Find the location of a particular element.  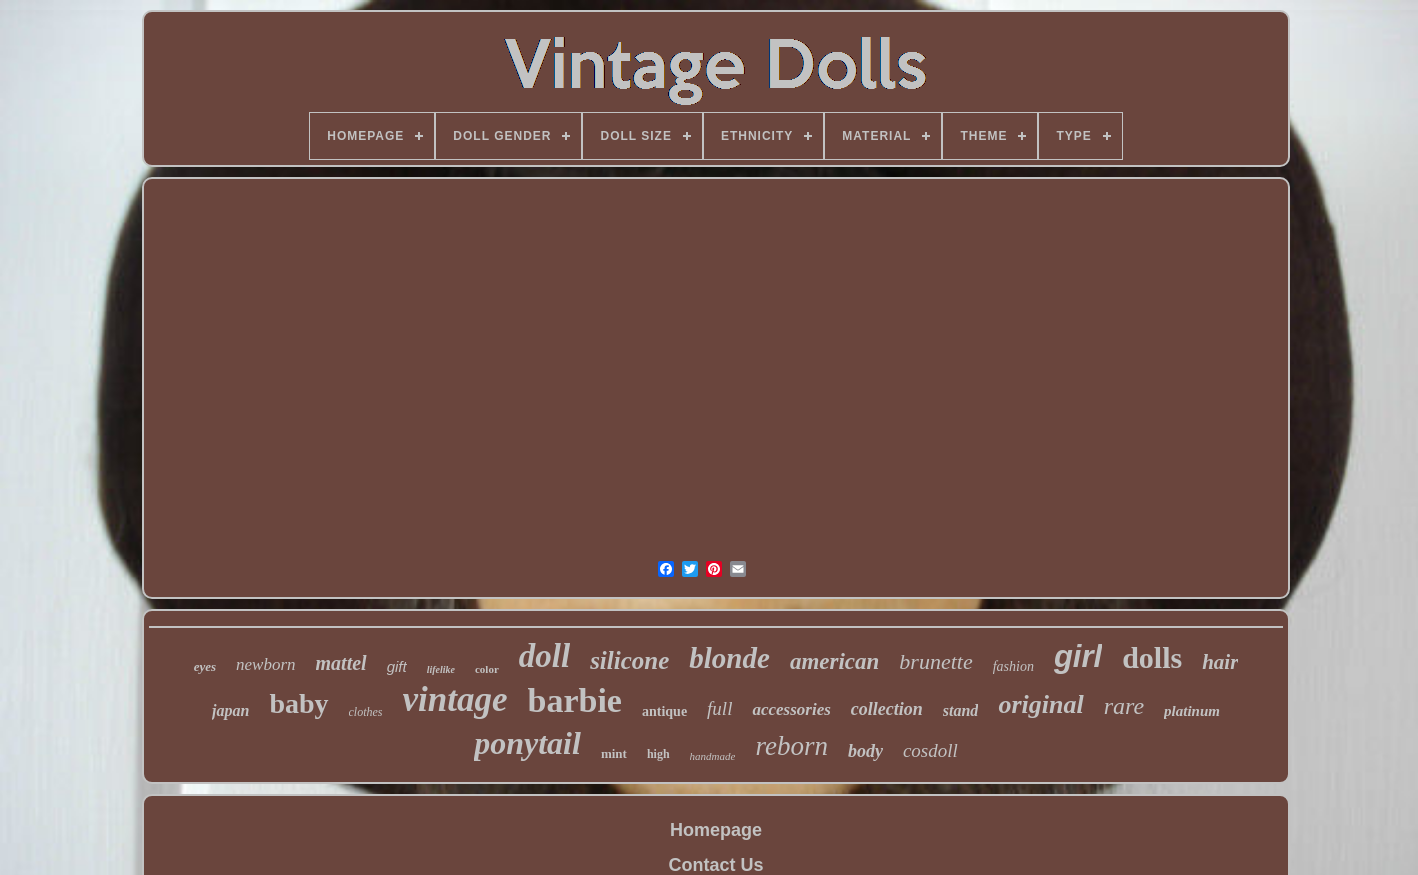

brunette is located at coordinates (935, 661).